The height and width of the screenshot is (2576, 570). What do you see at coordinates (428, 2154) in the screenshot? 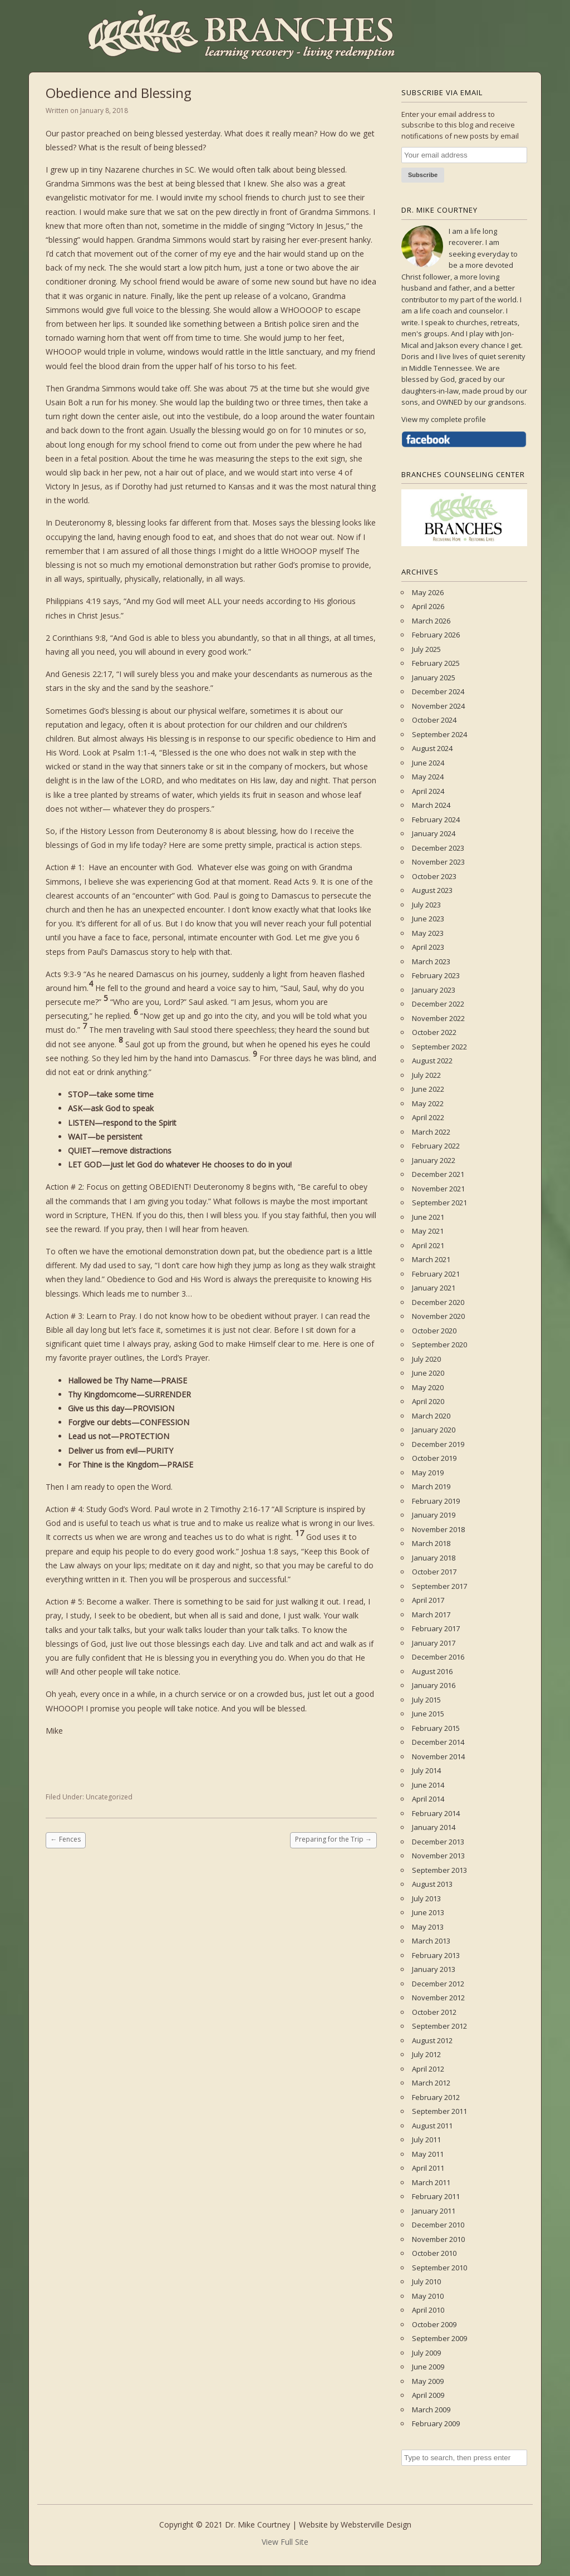
I see `May 2011` at bounding box center [428, 2154].